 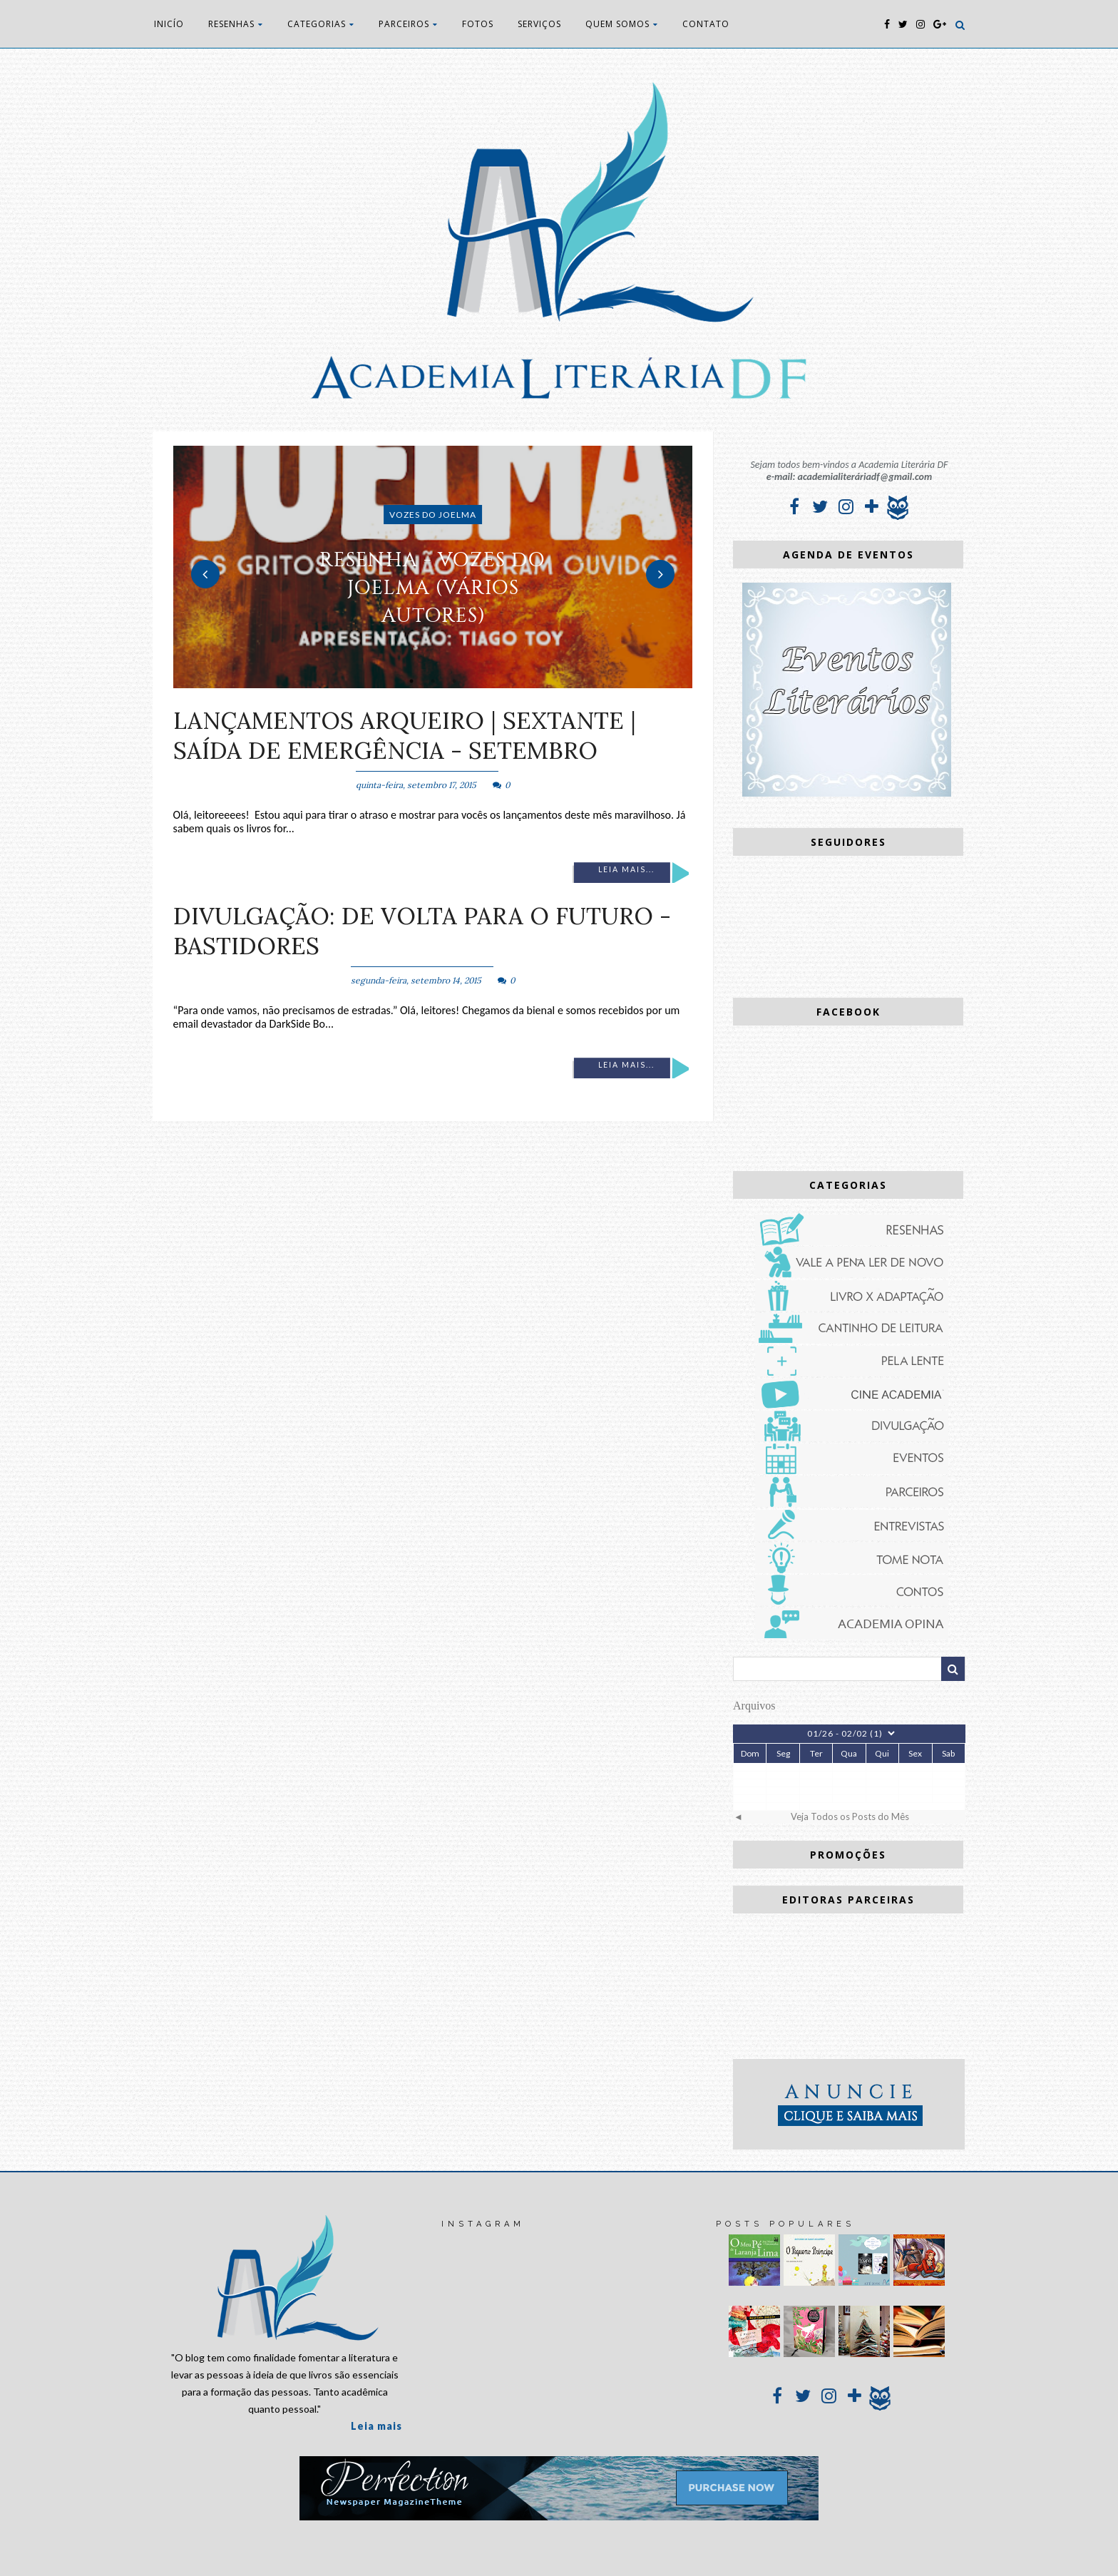 What do you see at coordinates (376, 2426) in the screenshot?
I see `Leia mais` at bounding box center [376, 2426].